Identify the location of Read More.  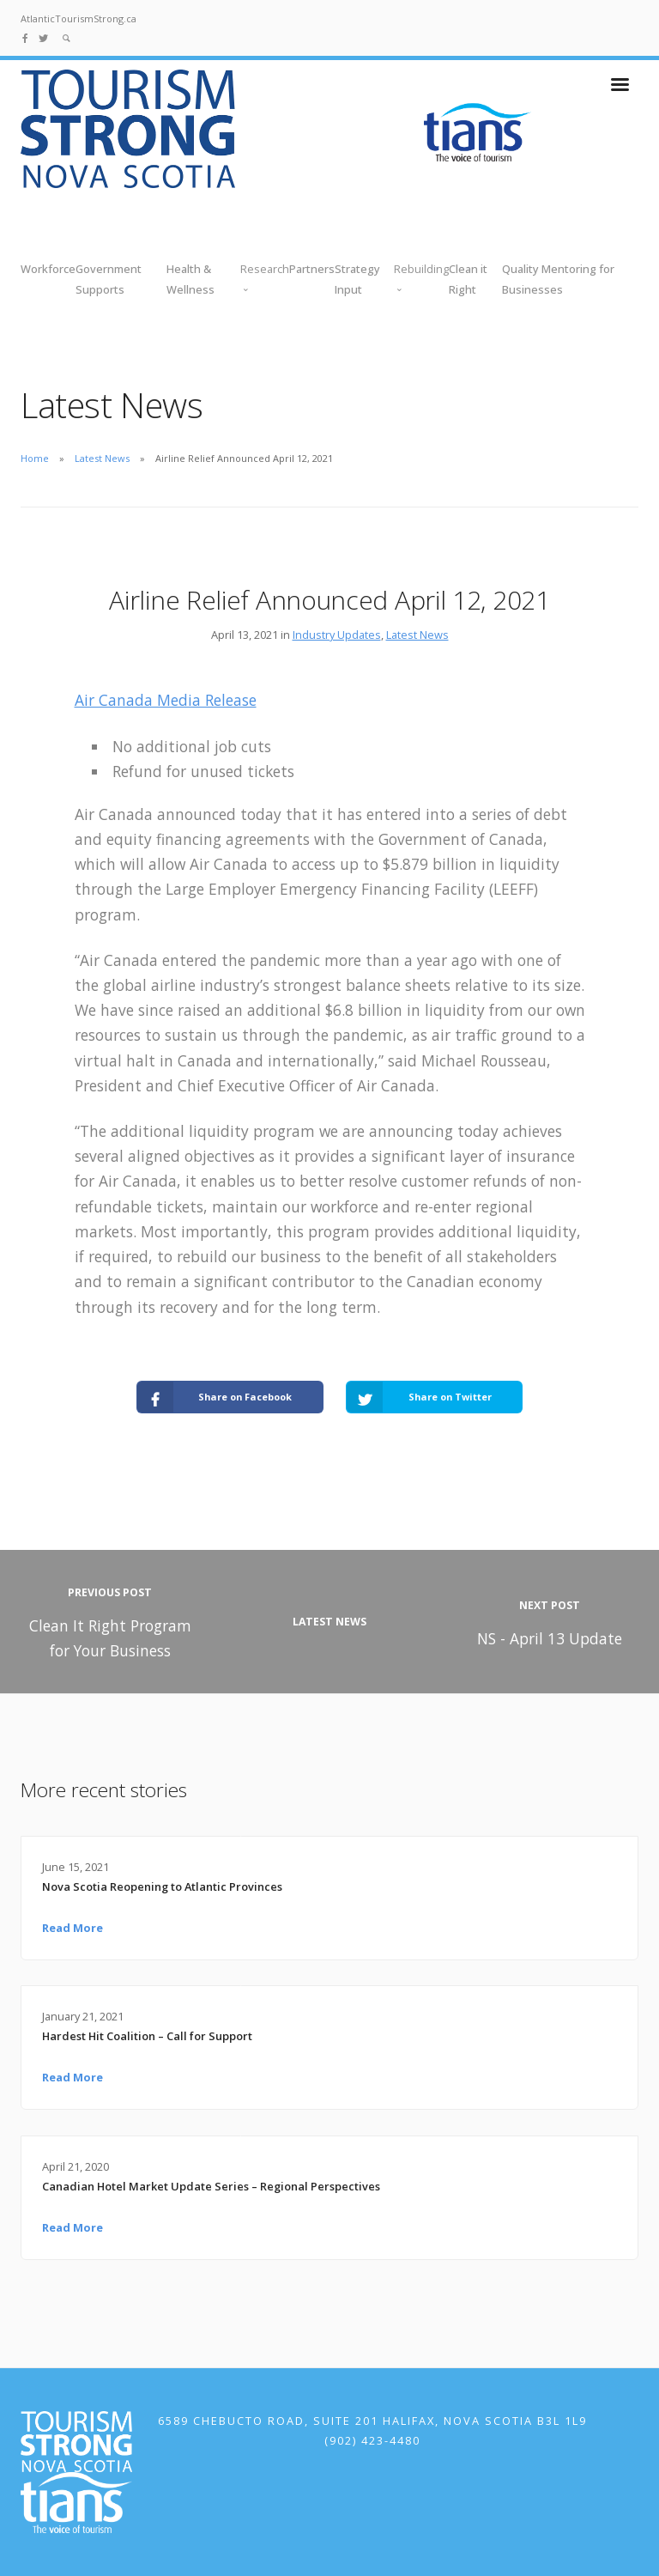
(72, 1927).